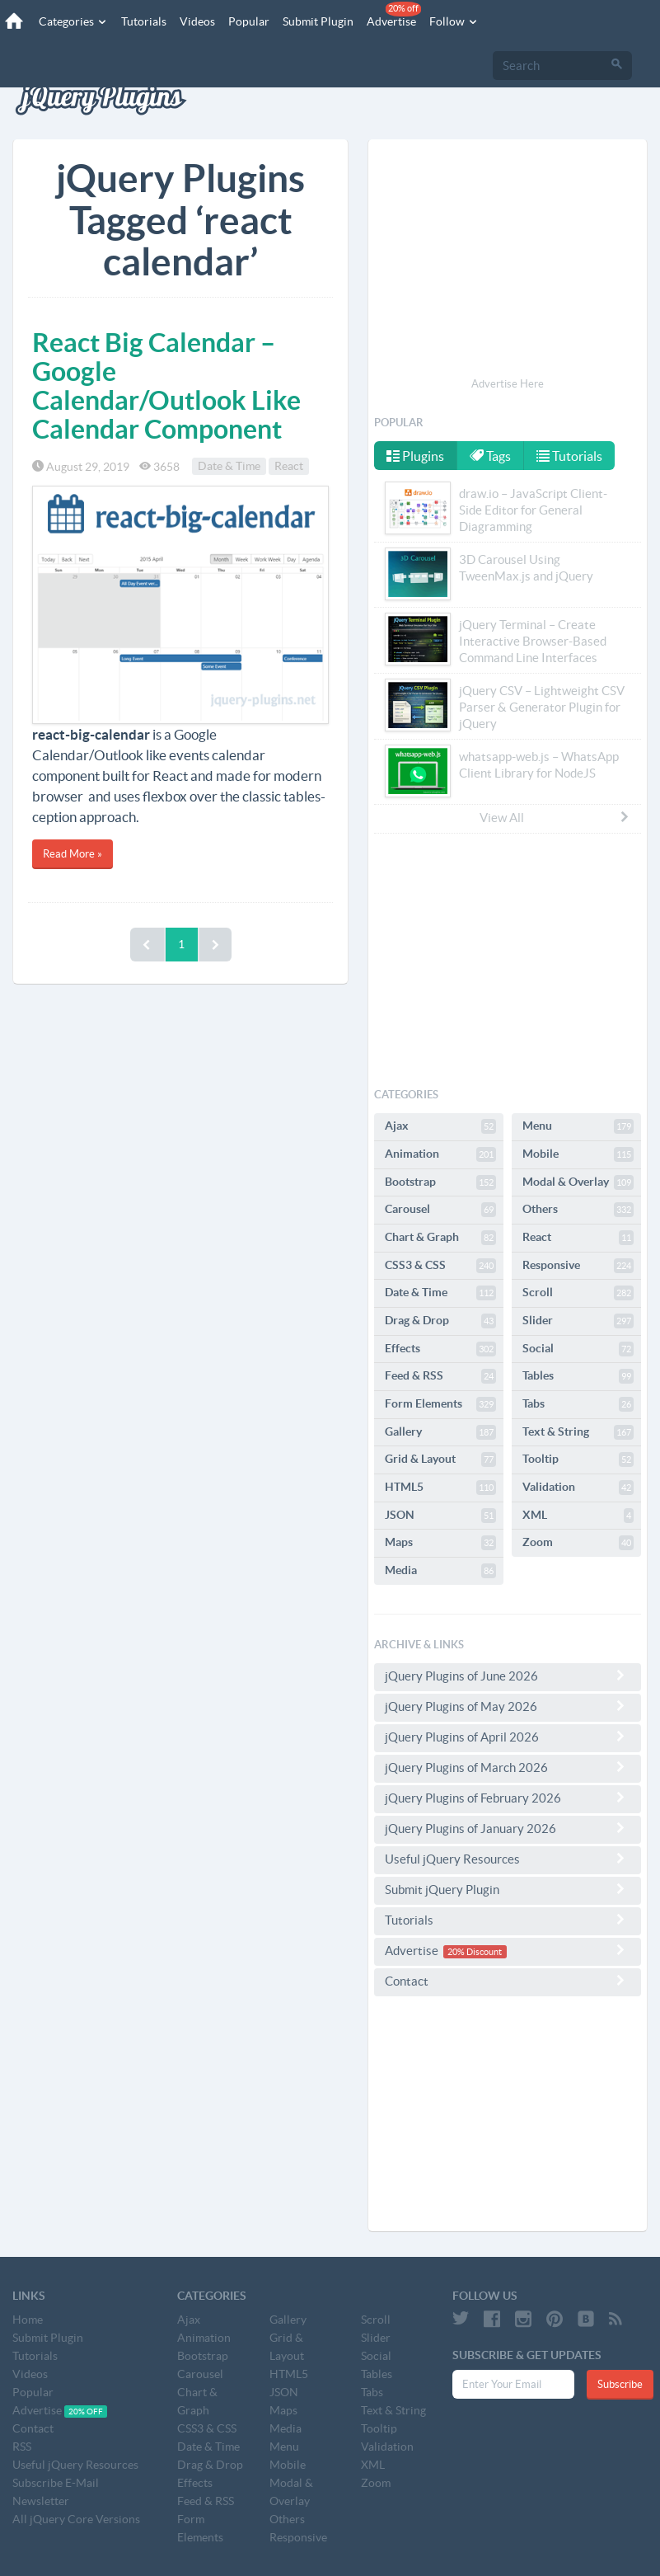 The height and width of the screenshot is (2576, 660). What do you see at coordinates (440, 1321) in the screenshot?
I see `Drag & Drop` at bounding box center [440, 1321].